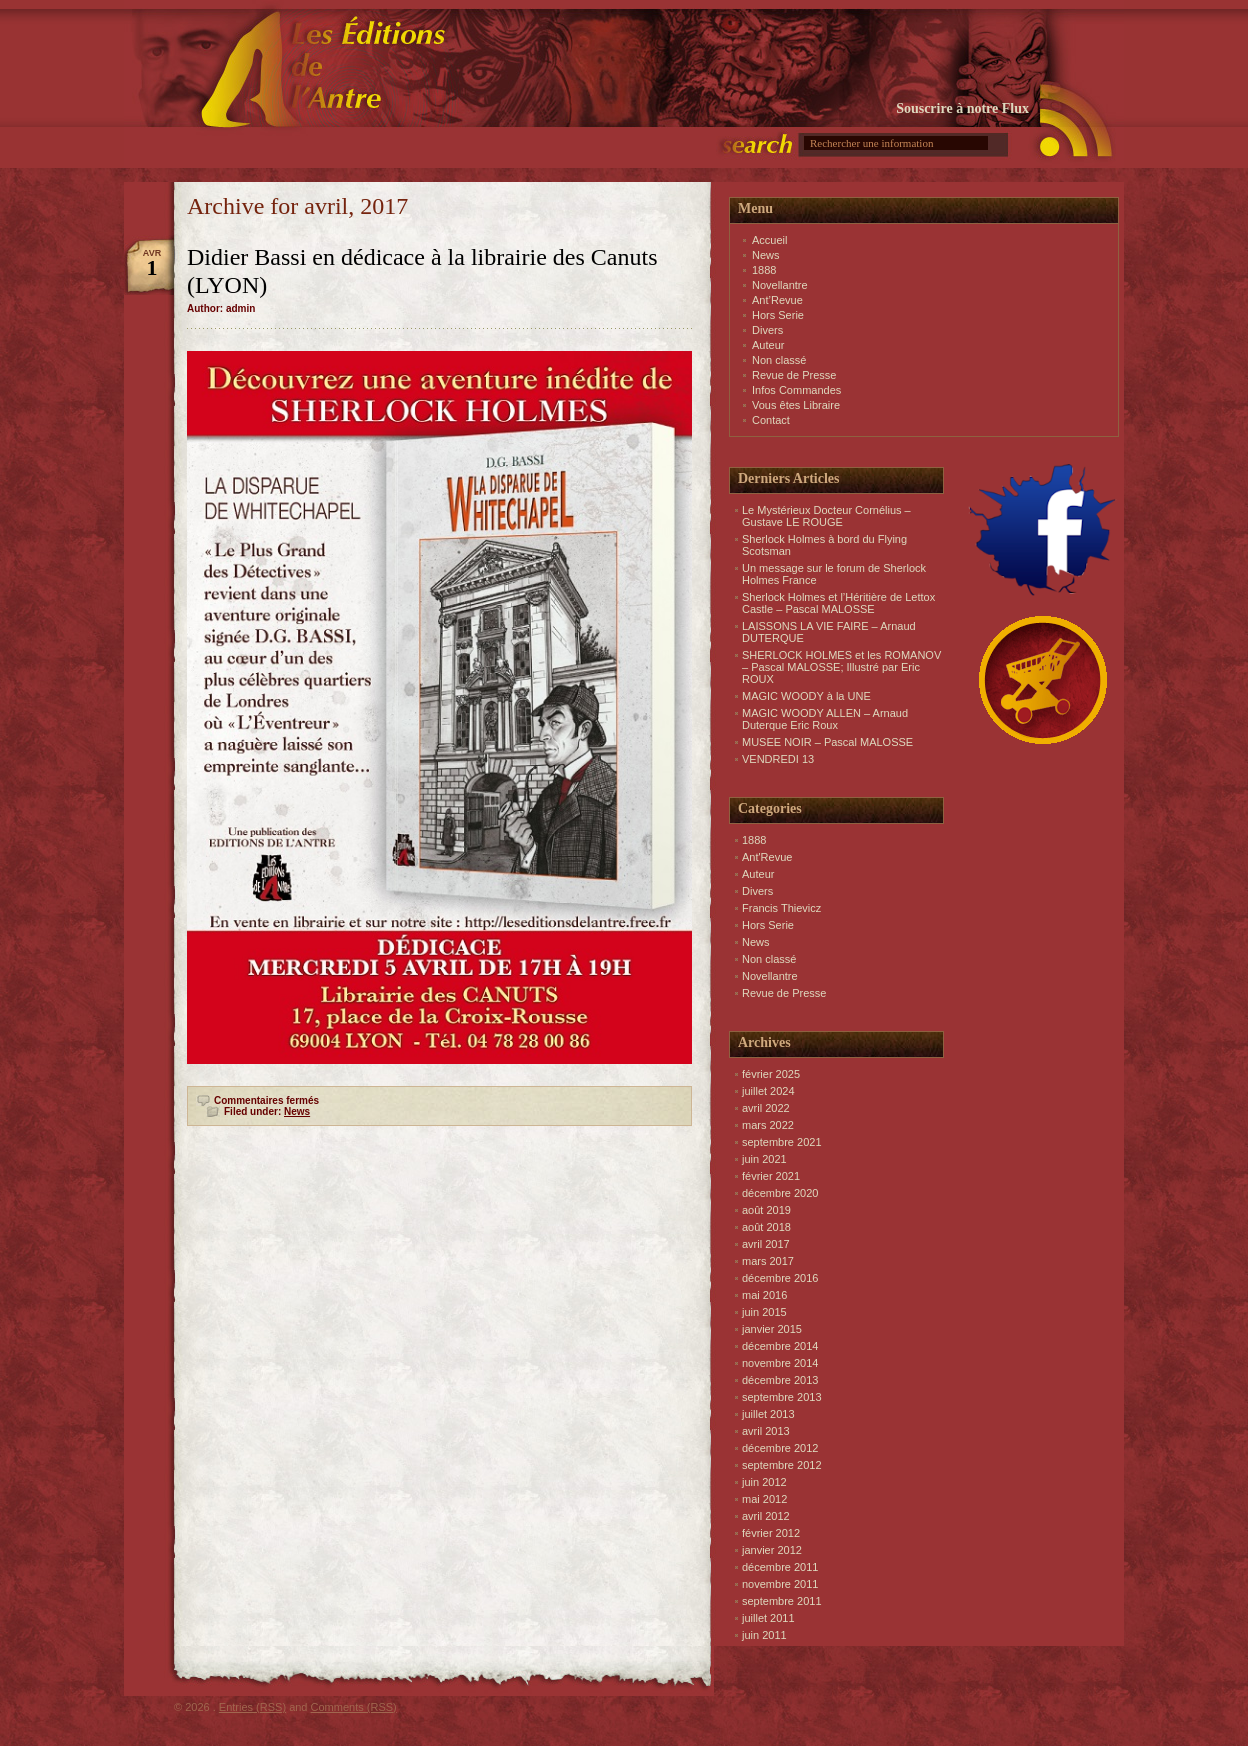 The width and height of the screenshot is (1248, 1746). What do you see at coordinates (780, 1278) in the screenshot?
I see `décembre 2016` at bounding box center [780, 1278].